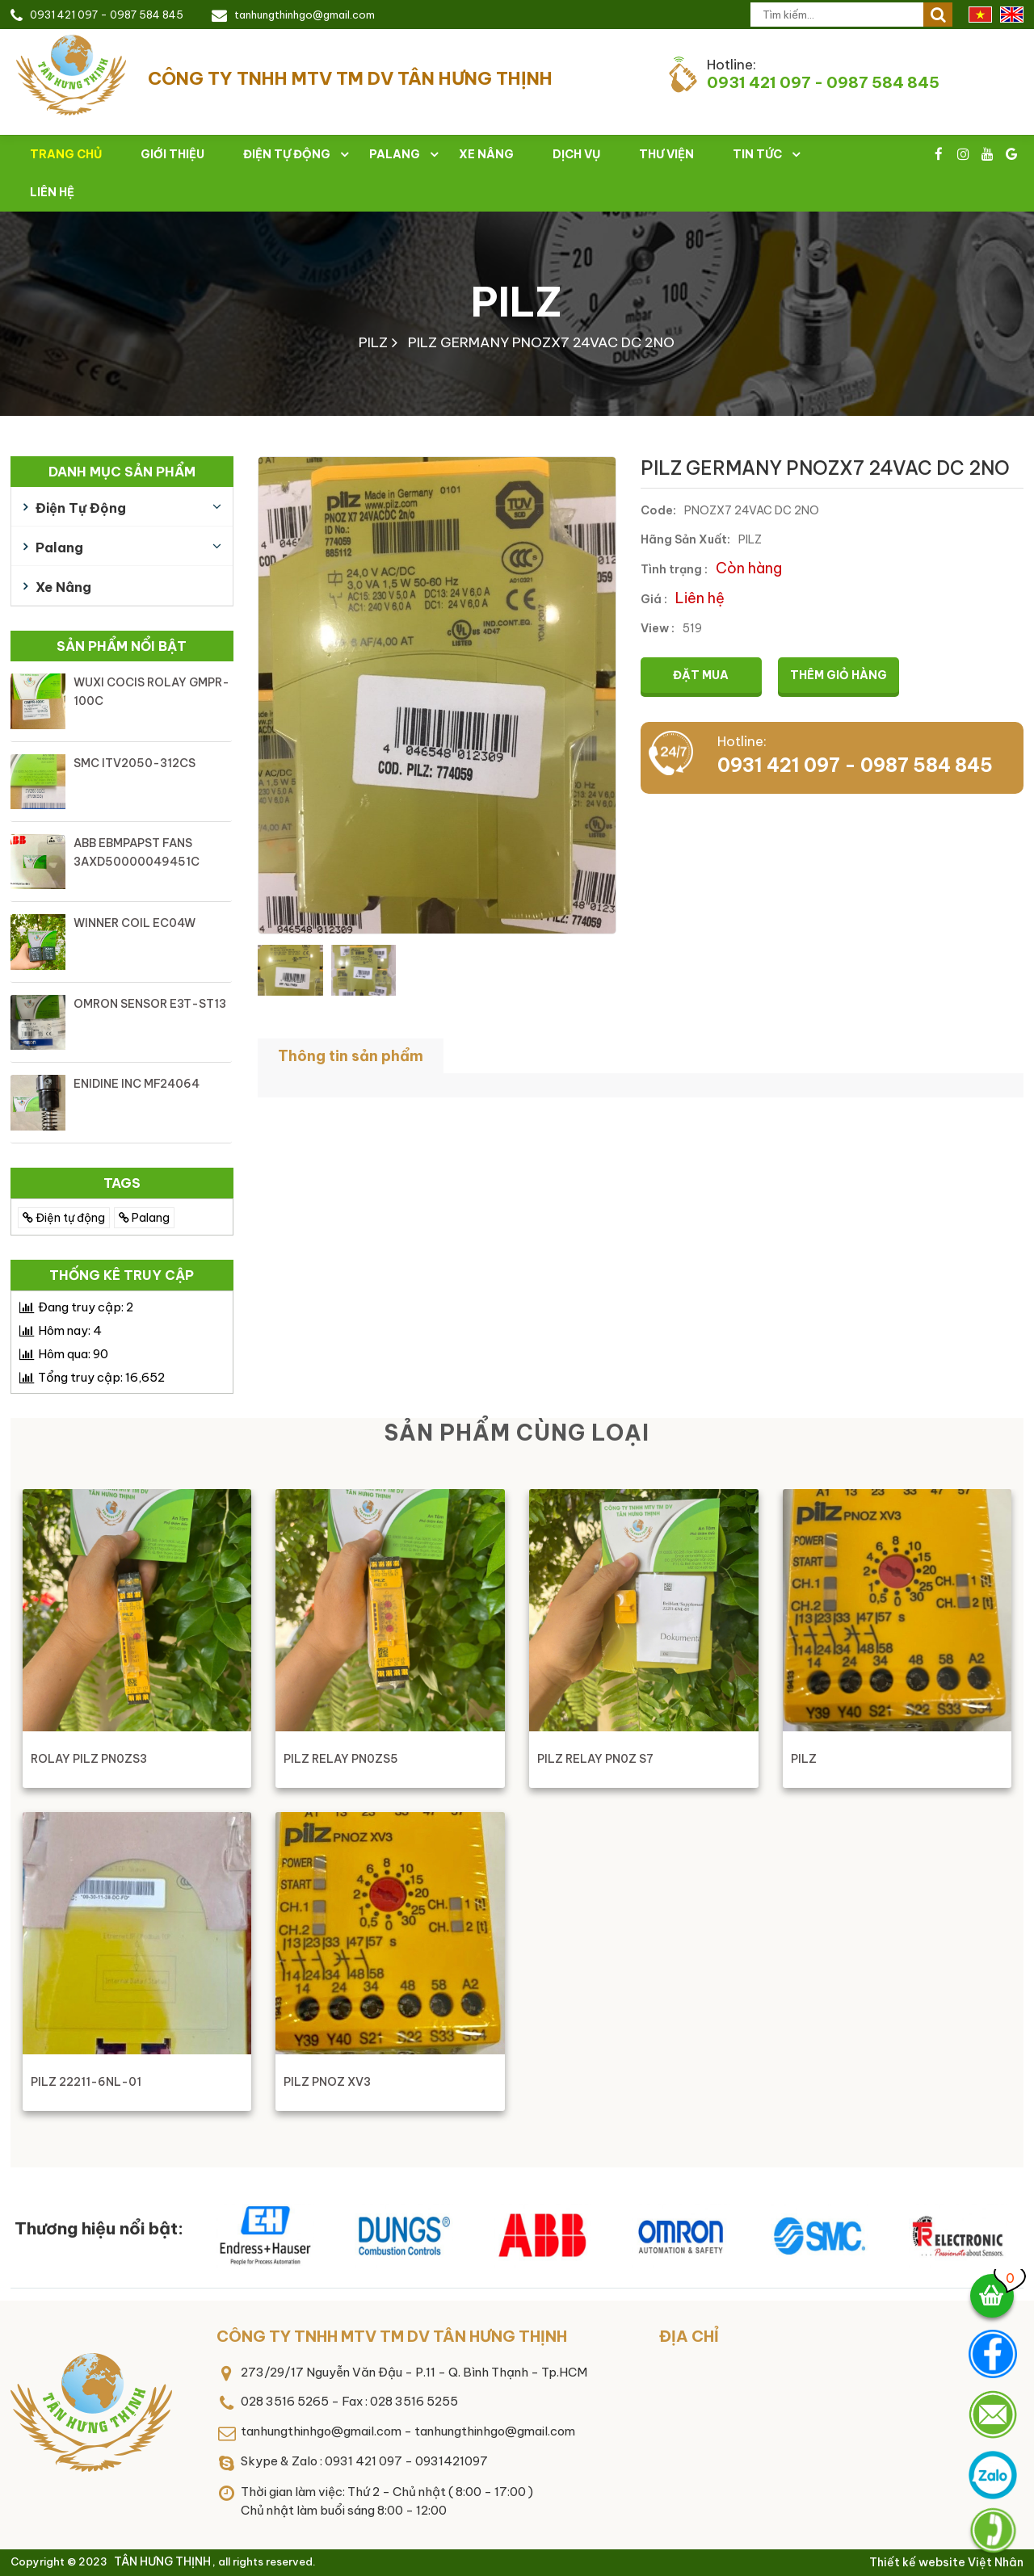 Image resolution: width=1034 pixels, height=2576 pixels. Describe the element at coordinates (685, 539) in the screenshot. I see `Hãng Sản Xuất:` at that location.